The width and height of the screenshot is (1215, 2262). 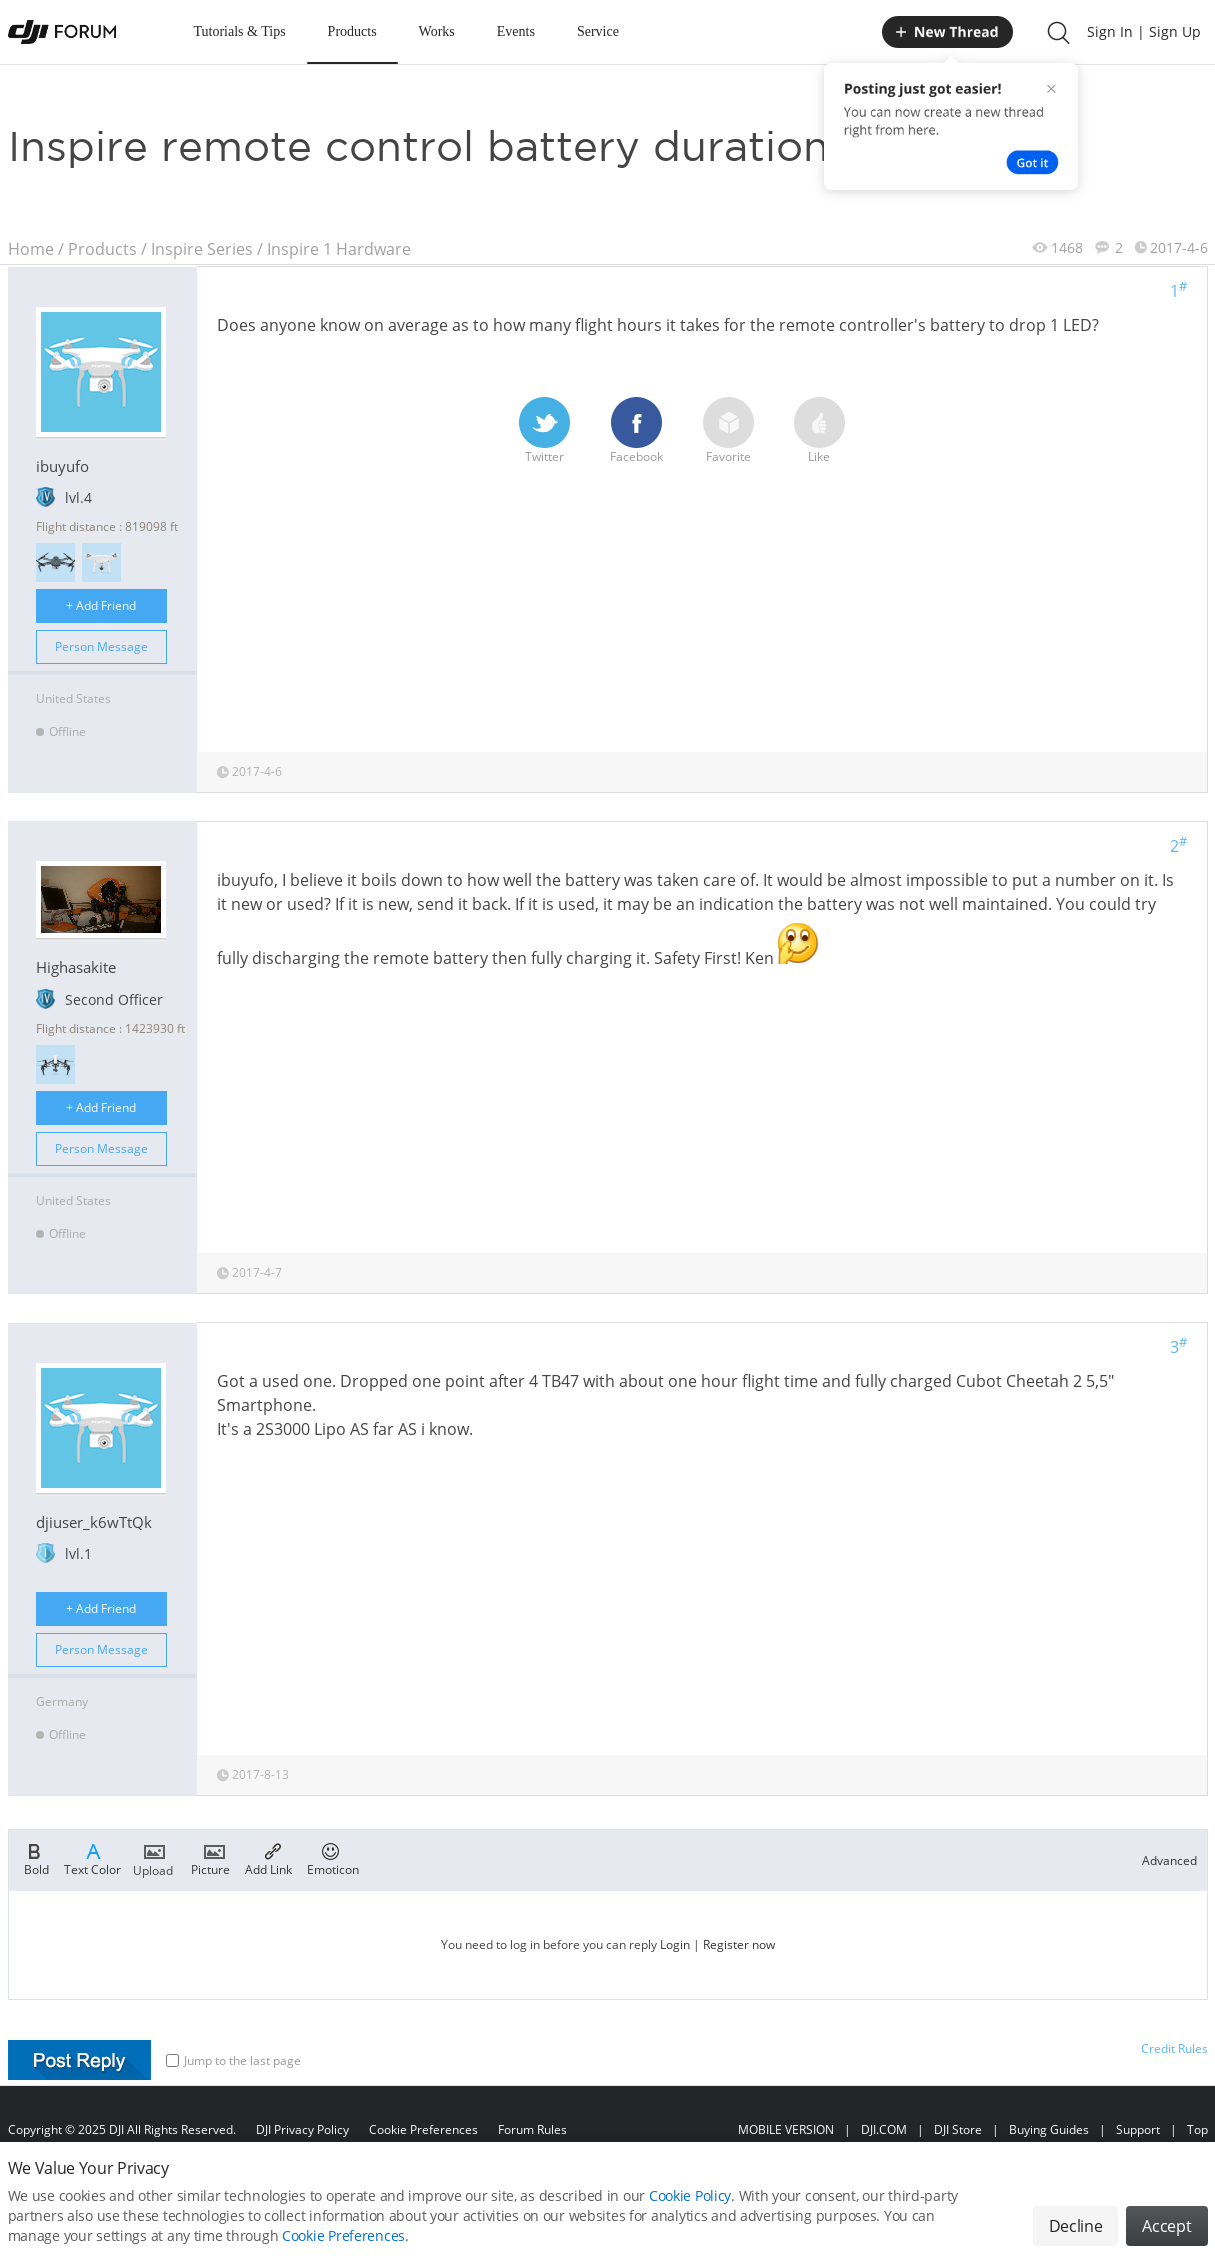 I want to click on Sign In | Sign Up, so click(x=1144, y=31).